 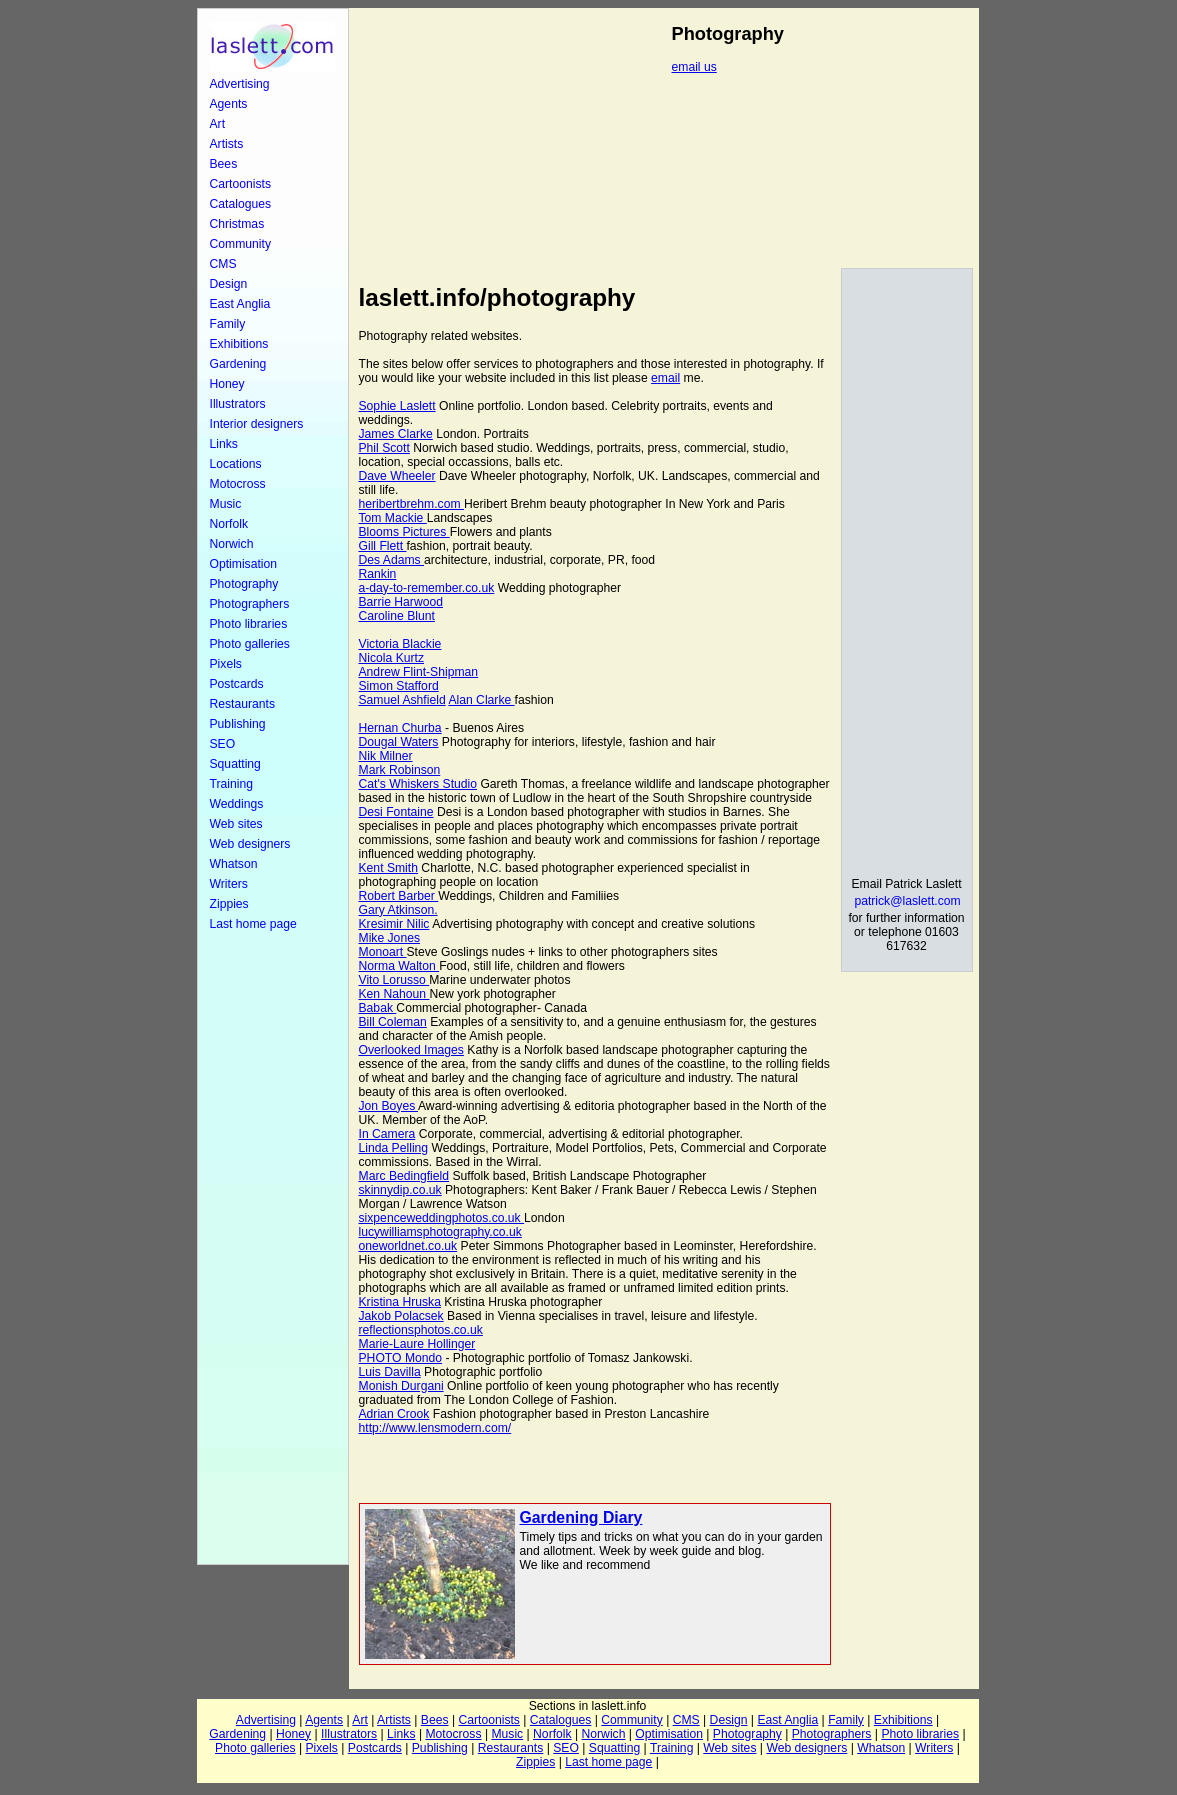 What do you see at coordinates (249, 624) in the screenshot?
I see `Photo libraries` at bounding box center [249, 624].